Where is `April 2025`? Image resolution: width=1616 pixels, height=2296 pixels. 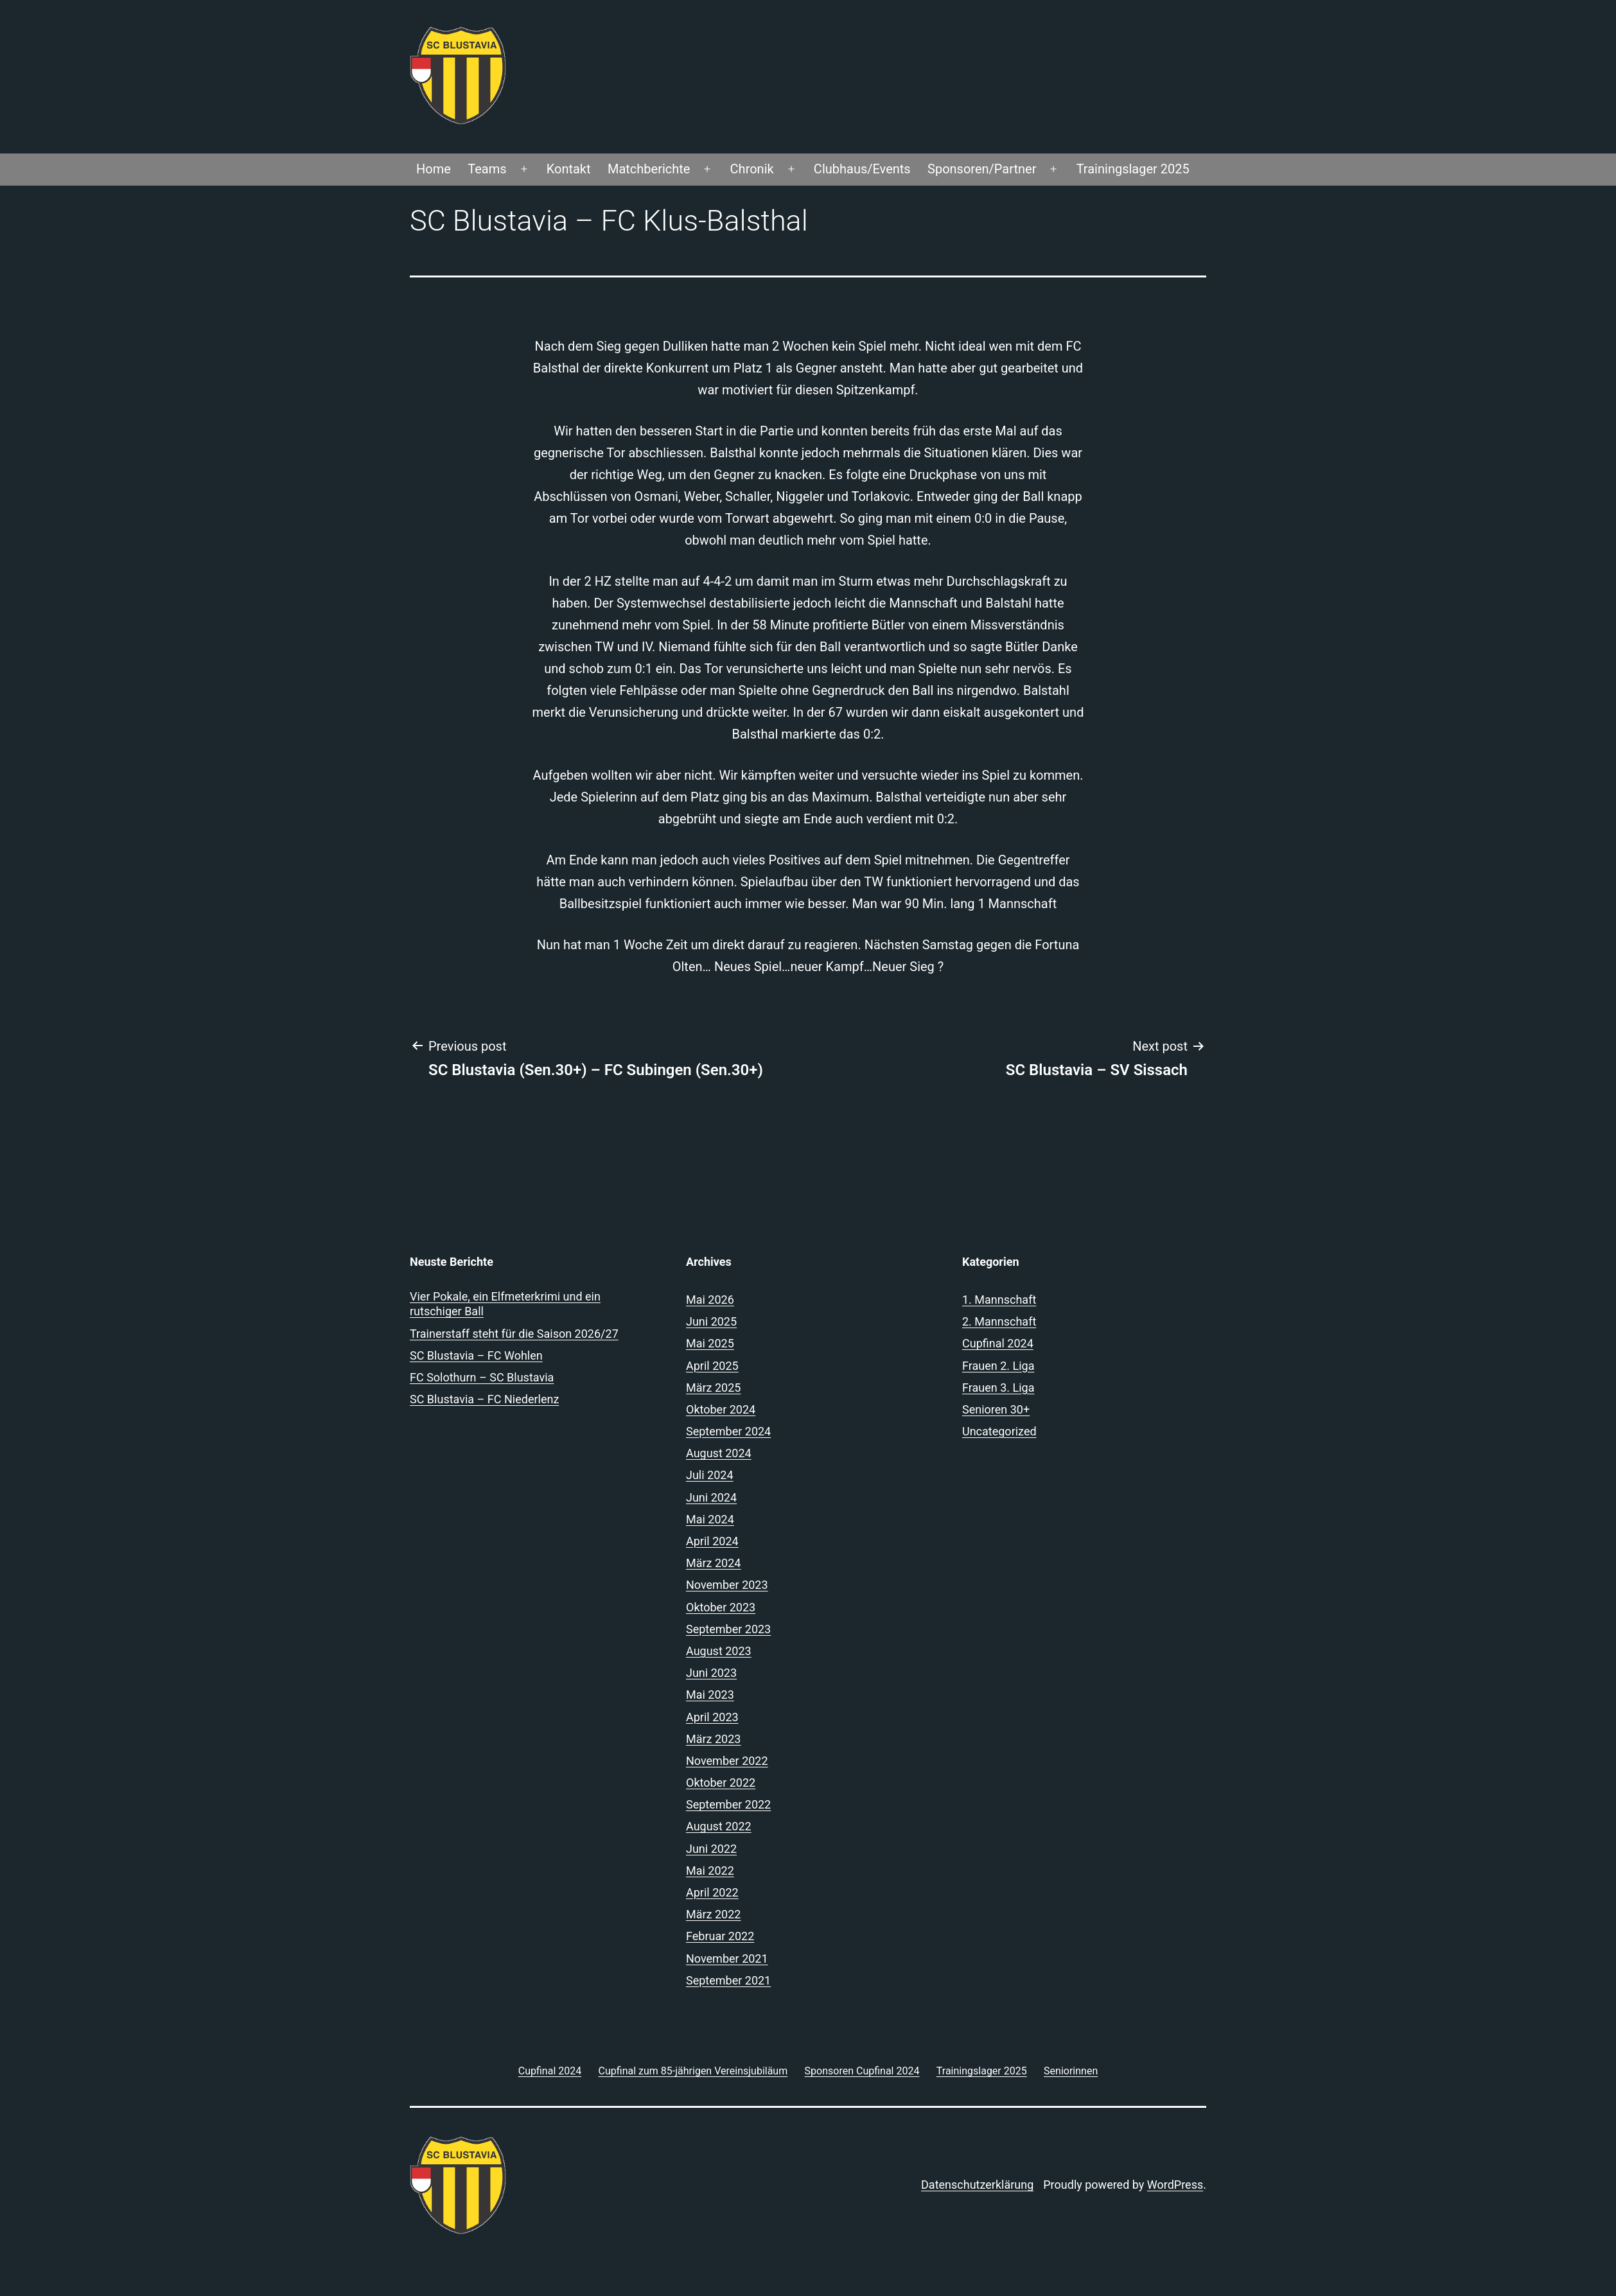
April 2025 is located at coordinates (712, 1365).